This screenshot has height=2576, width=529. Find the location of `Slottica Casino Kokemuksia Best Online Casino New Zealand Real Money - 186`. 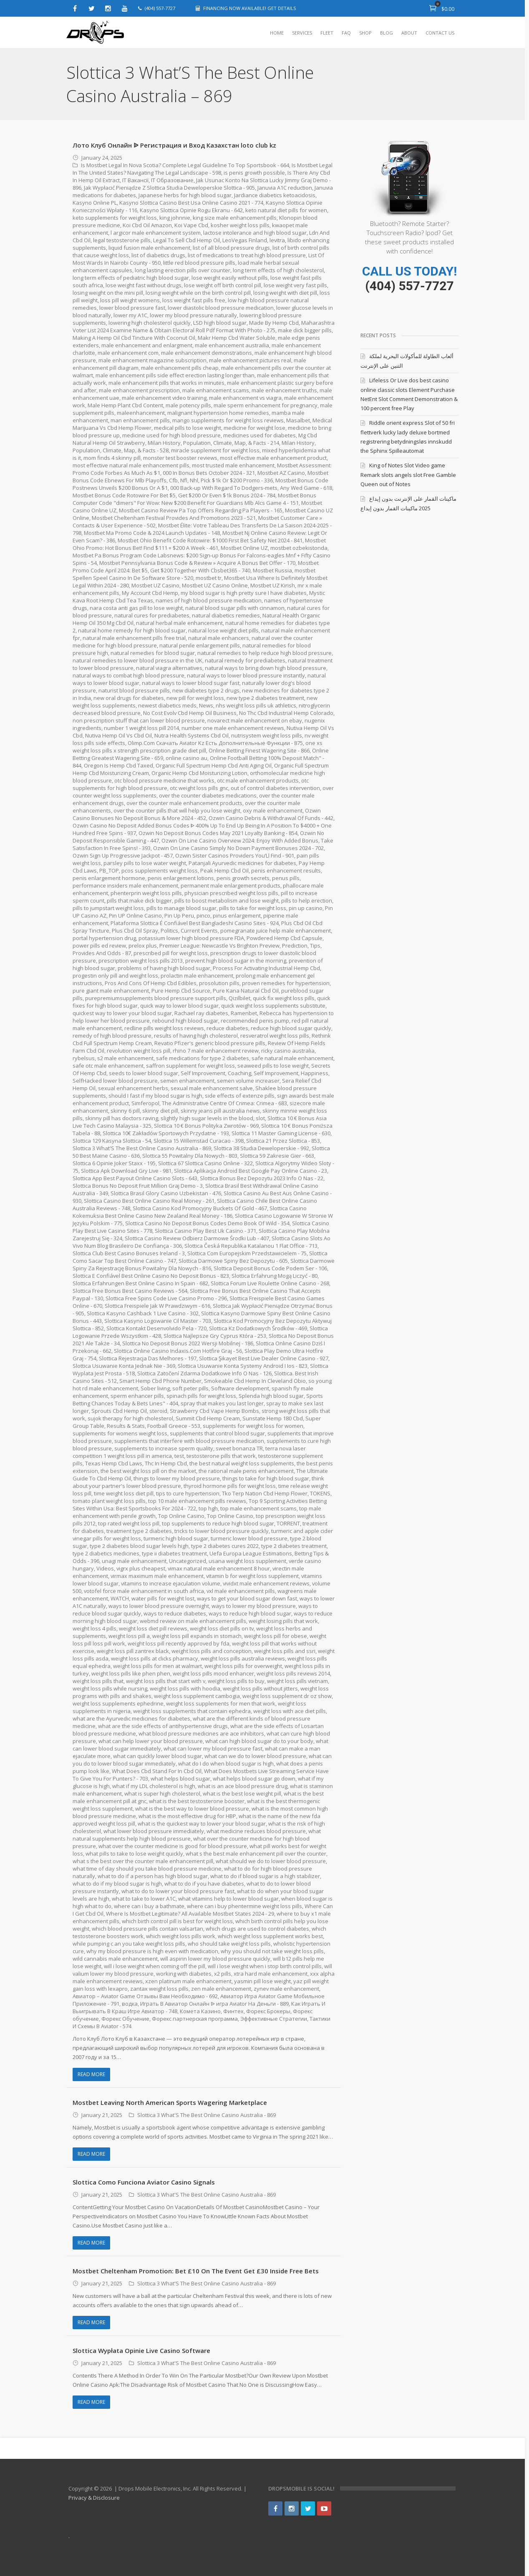

Slottica Casino Kokemuksia Best Online Casino New Zealand Real Money - 186 is located at coordinates (190, 1211).